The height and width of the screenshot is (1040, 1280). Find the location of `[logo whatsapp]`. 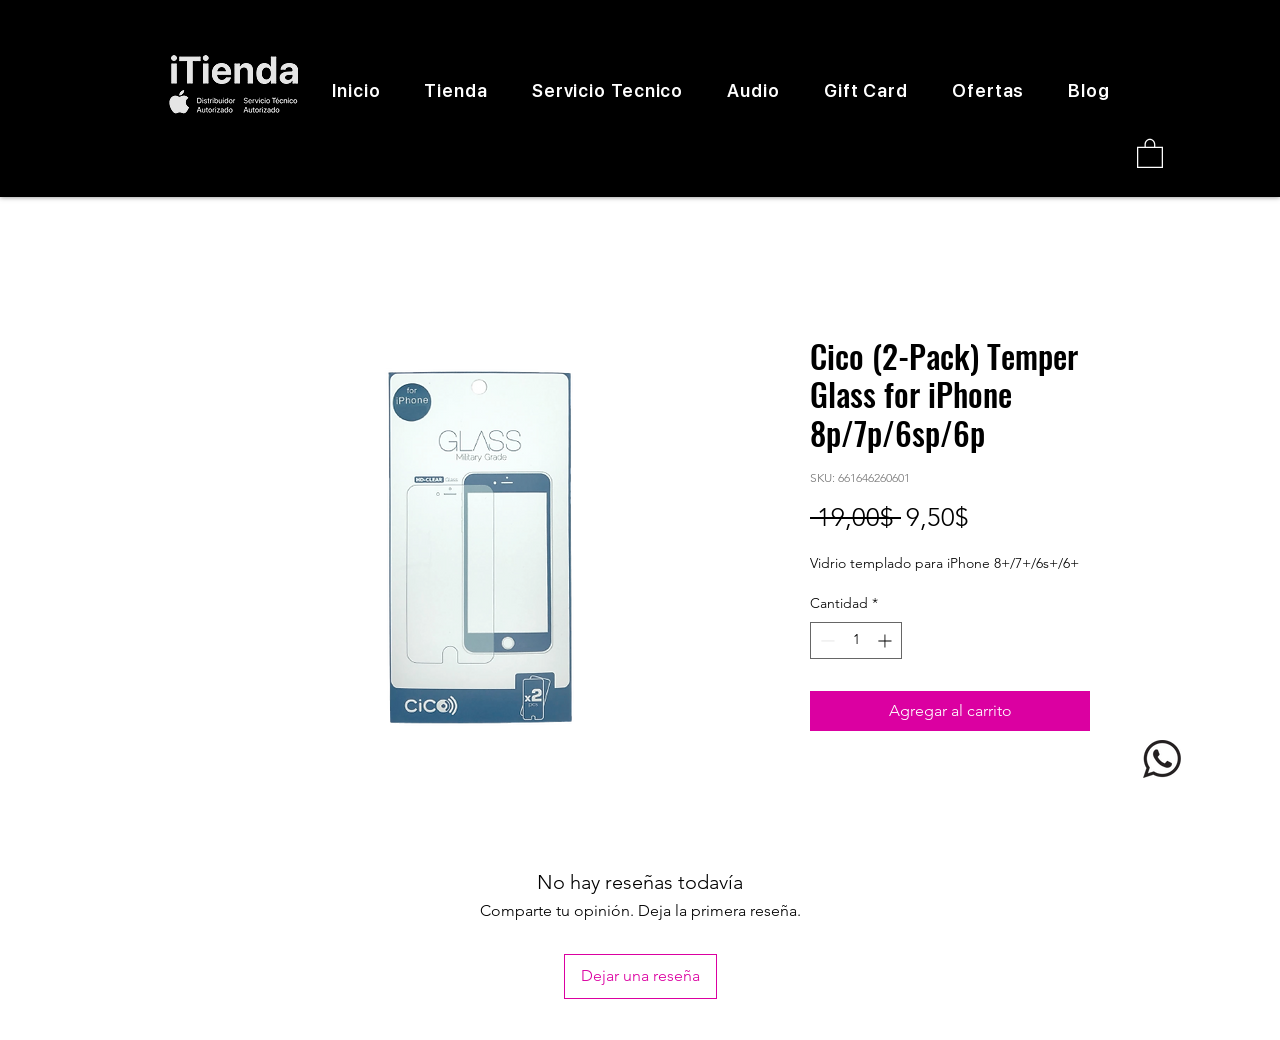

[logo whatsapp] is located at coordinates (1162, 759).